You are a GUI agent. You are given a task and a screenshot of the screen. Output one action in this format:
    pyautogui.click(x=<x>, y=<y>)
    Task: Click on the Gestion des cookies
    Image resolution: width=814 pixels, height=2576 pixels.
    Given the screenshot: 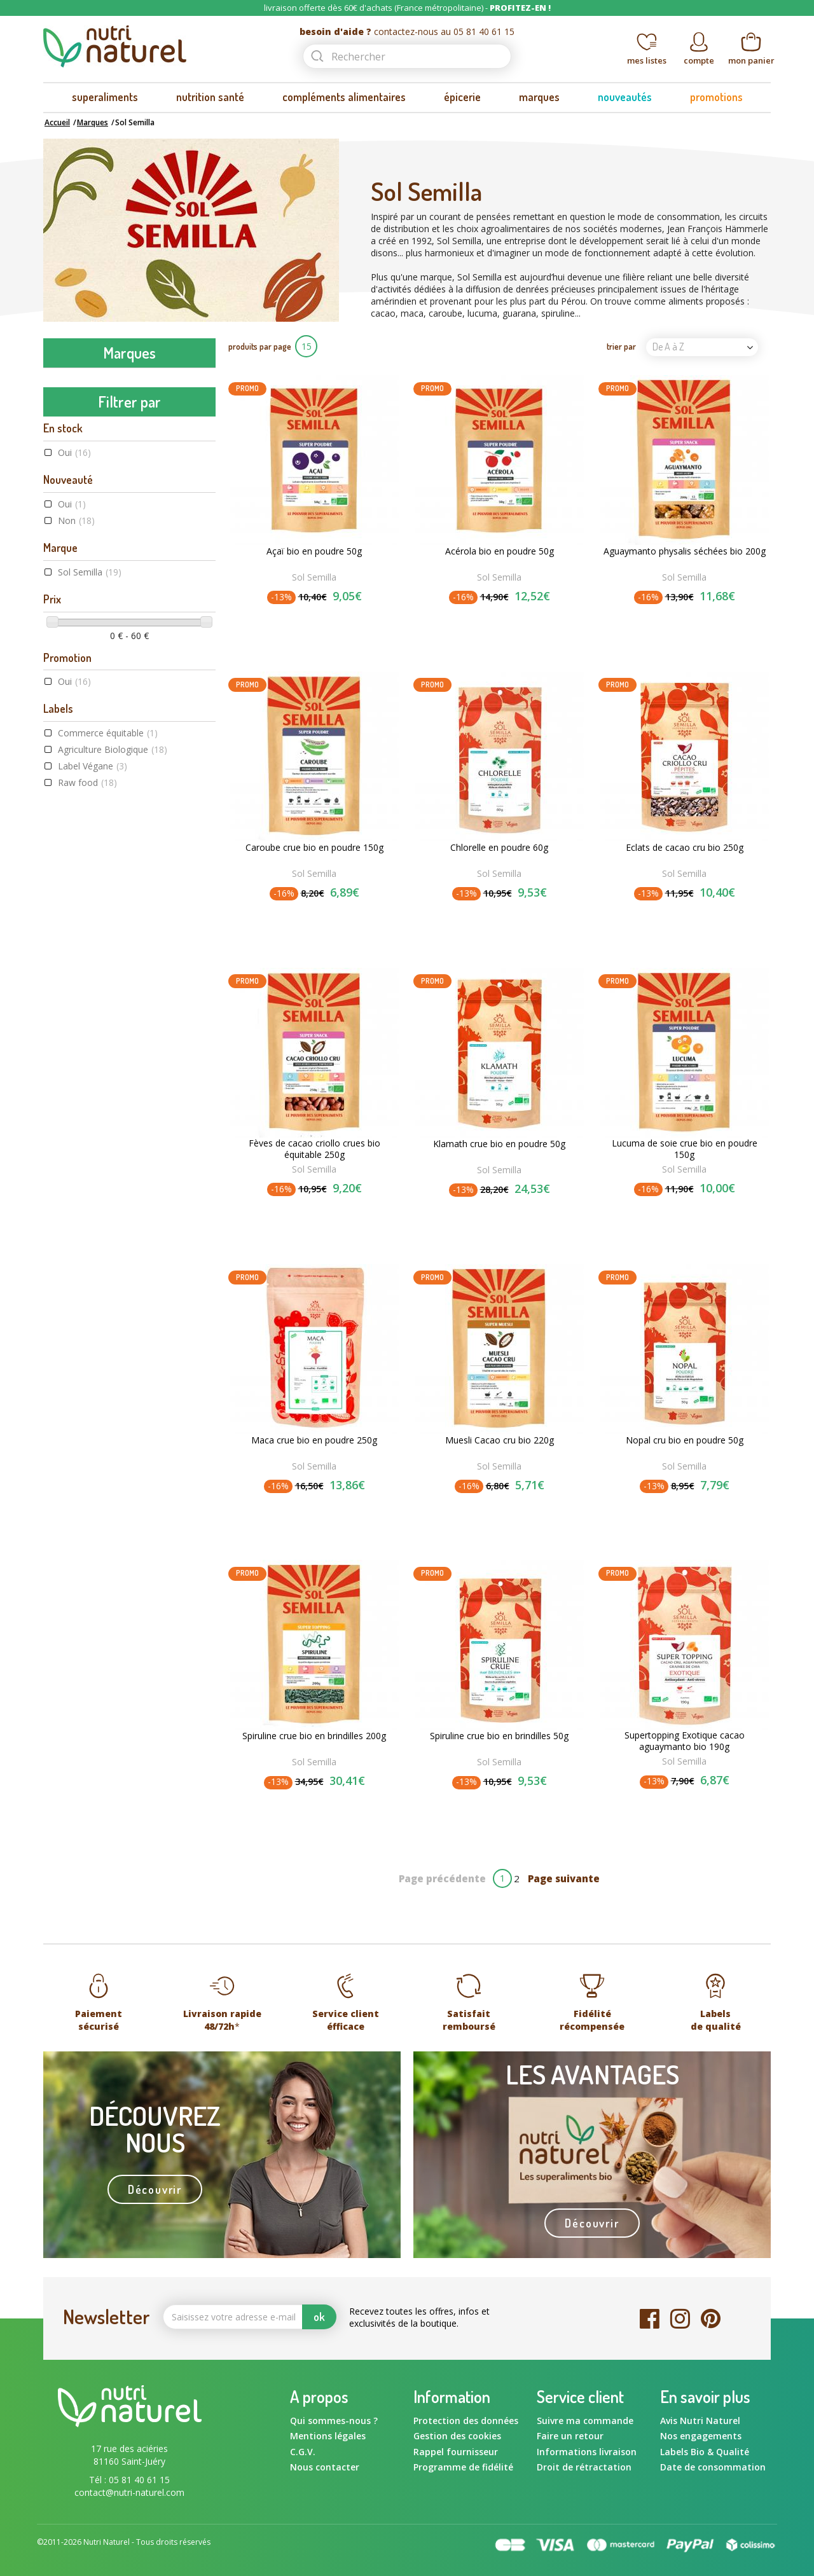 What is the action you would take?
    pyautogui.click(x=457, y=2436)
    